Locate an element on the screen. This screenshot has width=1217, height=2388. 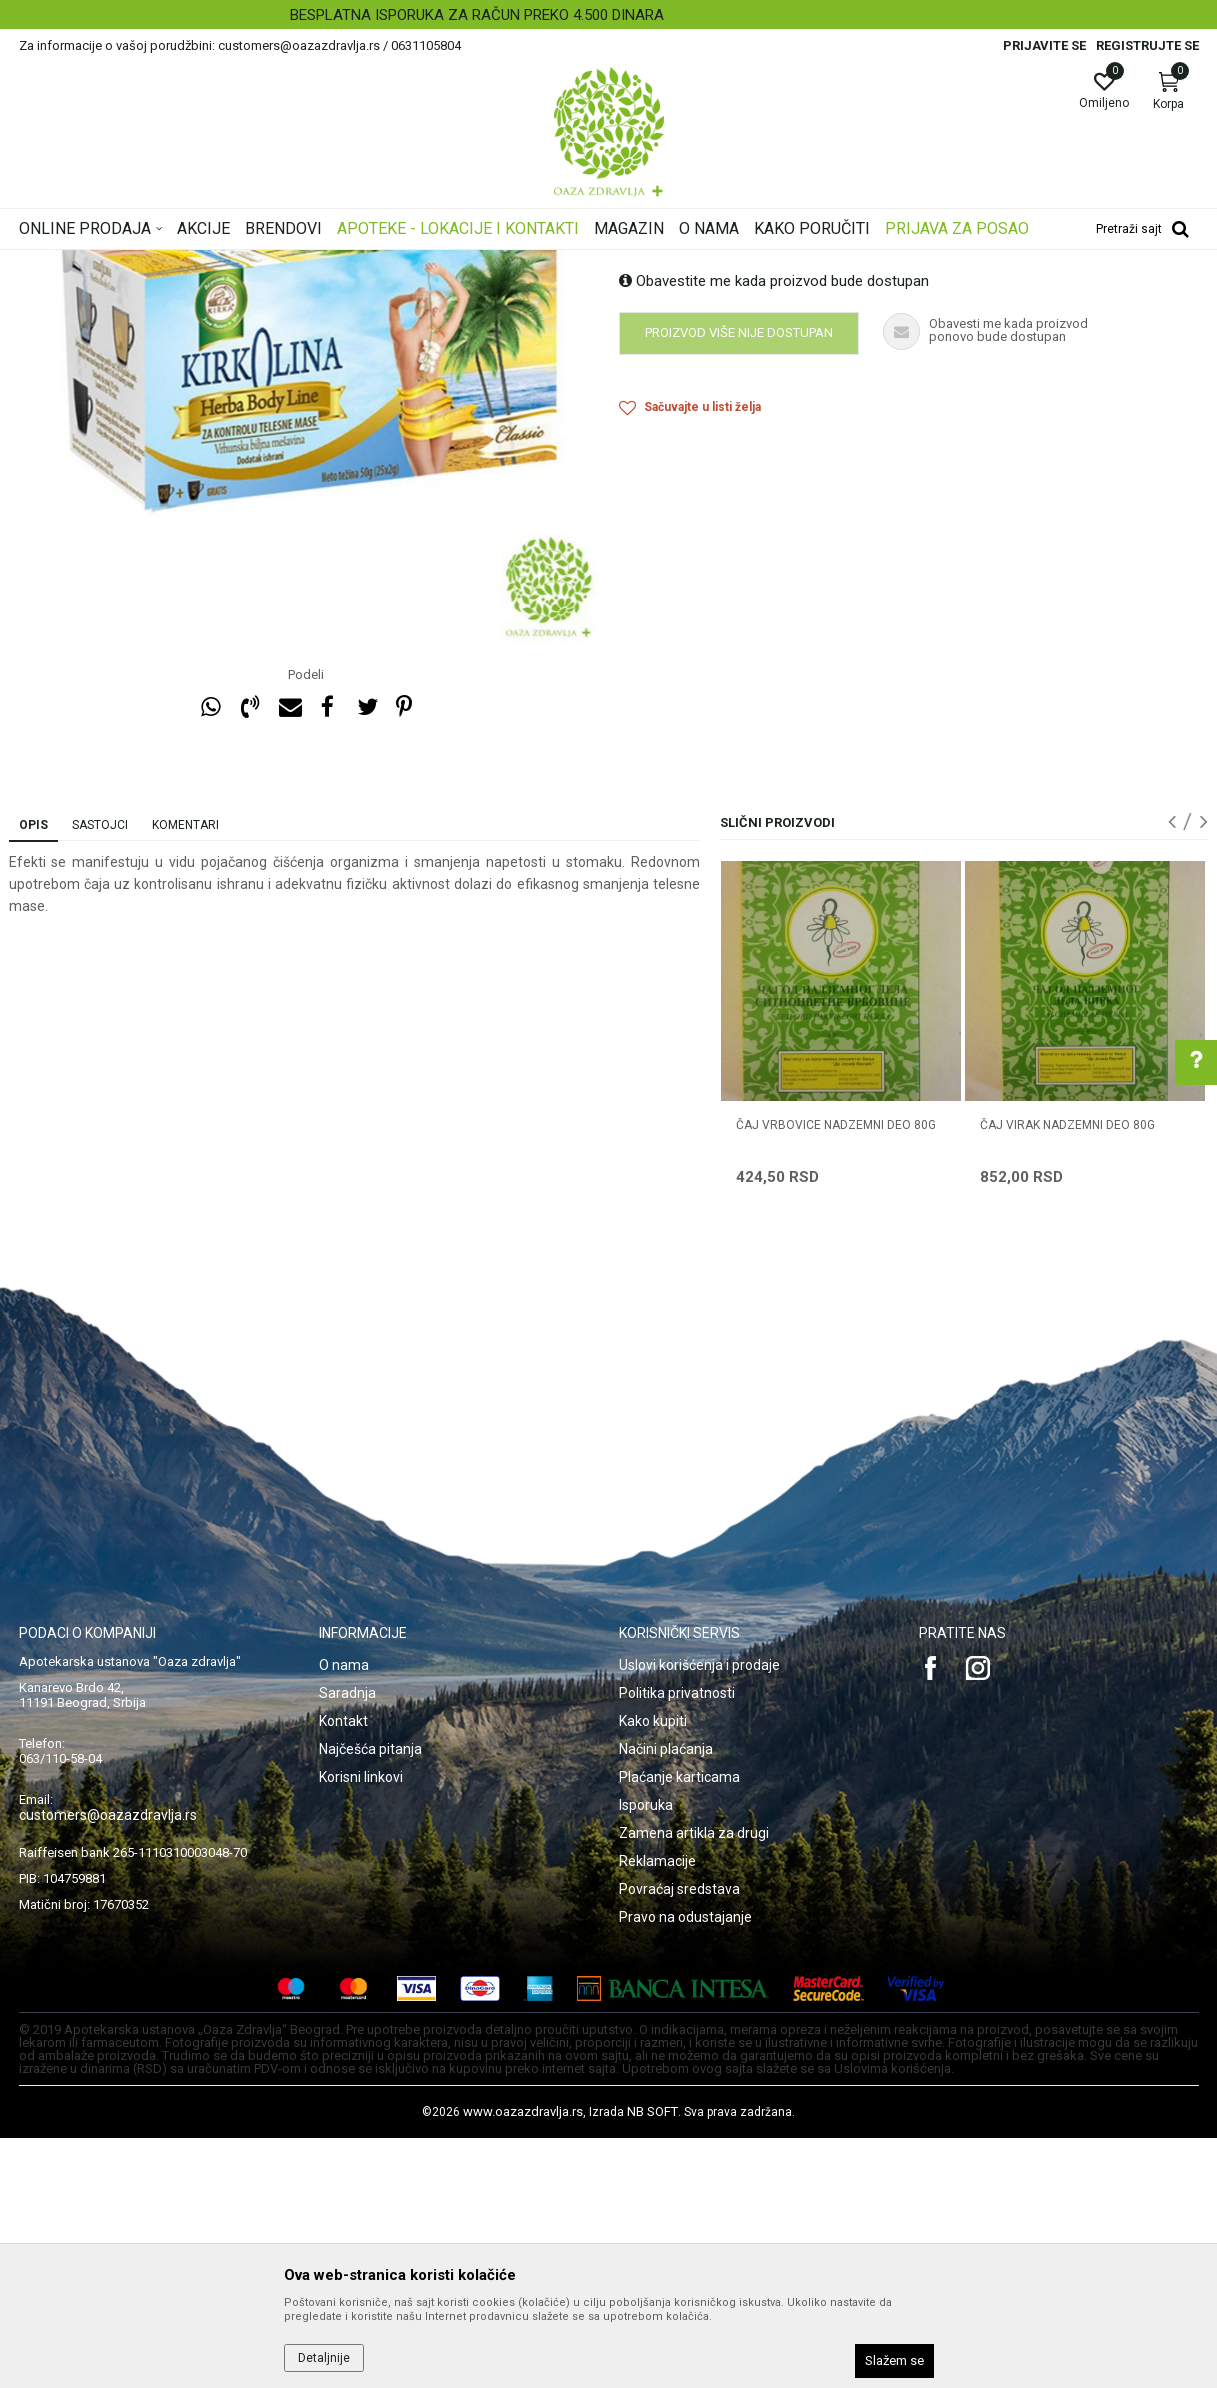
Obavestite me kada proizvod bude dostupan is located at coordinates (774, 531).